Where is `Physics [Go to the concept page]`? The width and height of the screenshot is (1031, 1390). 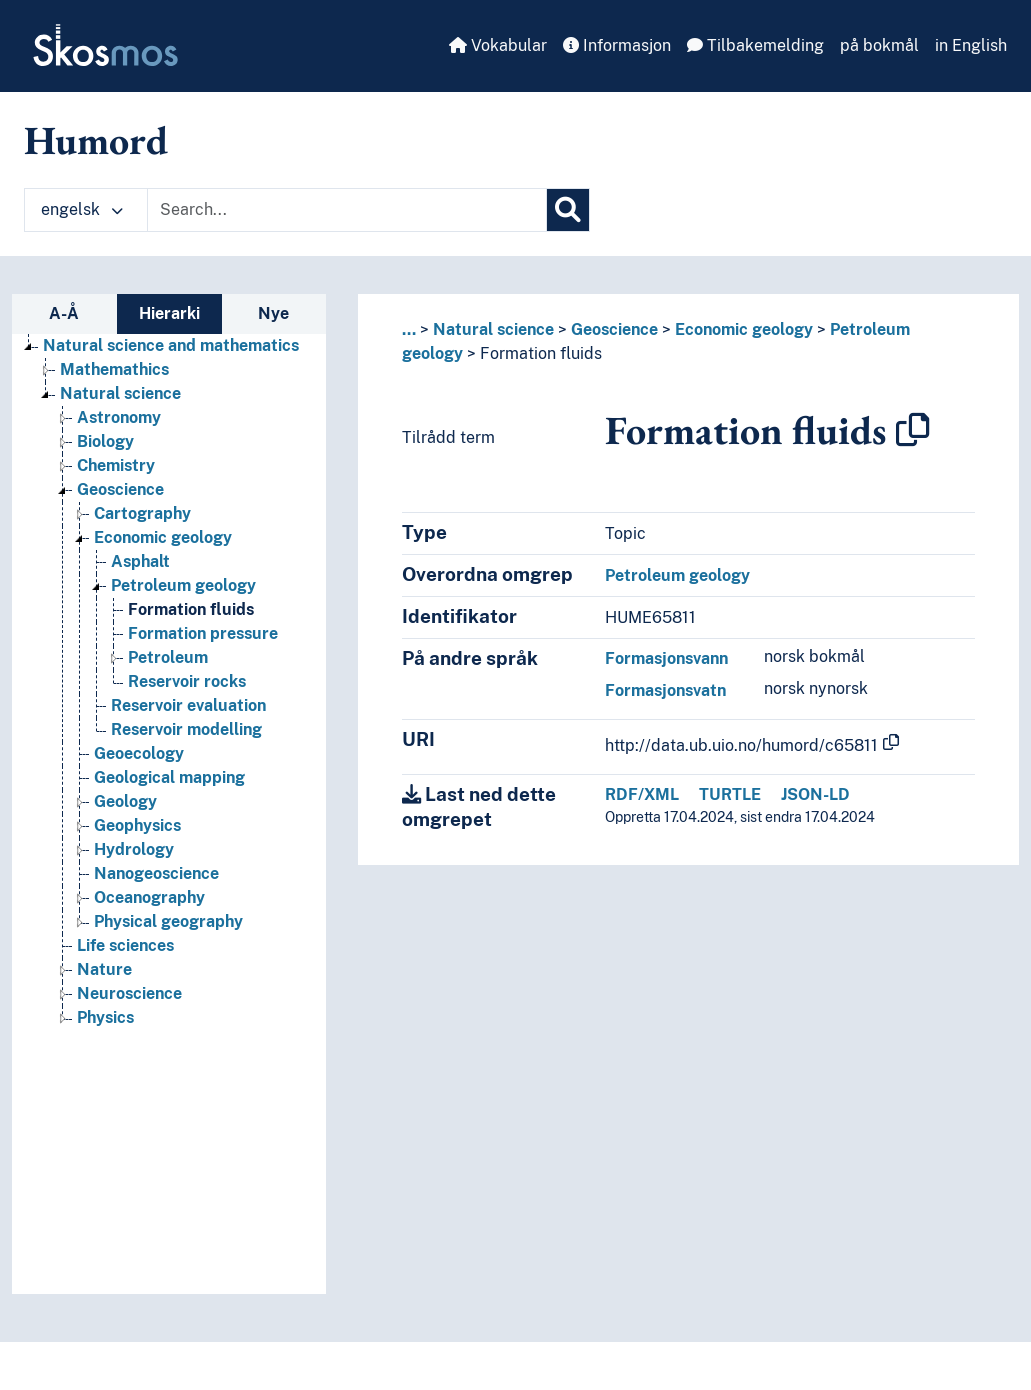 Physics [Go to the concept page] is located at coordinates (105, 1017).